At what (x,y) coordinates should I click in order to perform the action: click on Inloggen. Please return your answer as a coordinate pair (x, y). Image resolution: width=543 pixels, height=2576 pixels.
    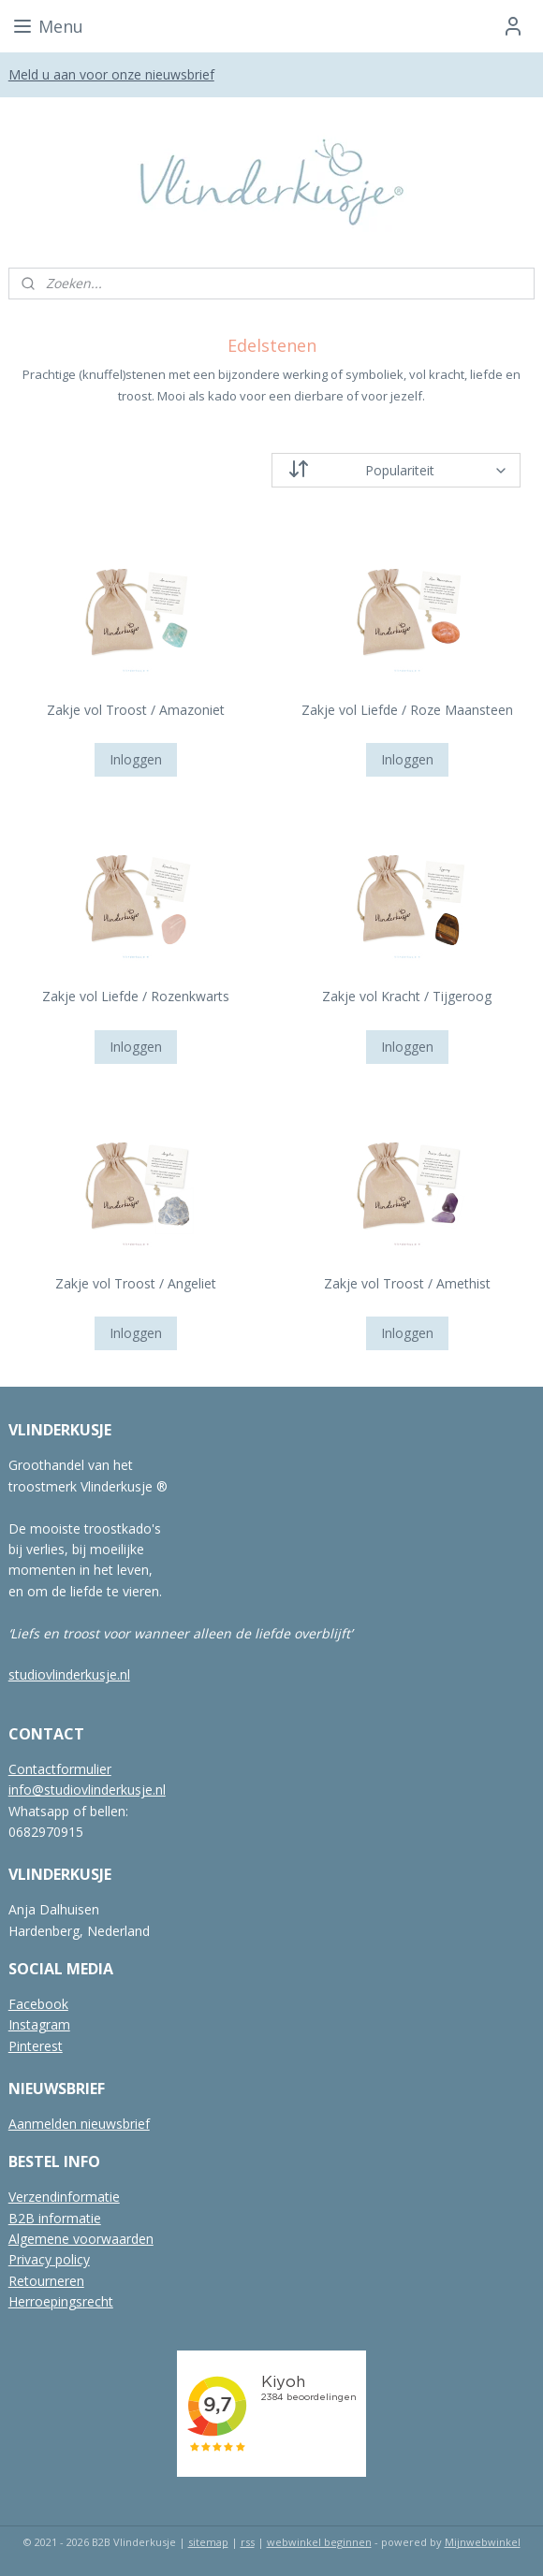
    Looking at the image, I should click on (136, 759).